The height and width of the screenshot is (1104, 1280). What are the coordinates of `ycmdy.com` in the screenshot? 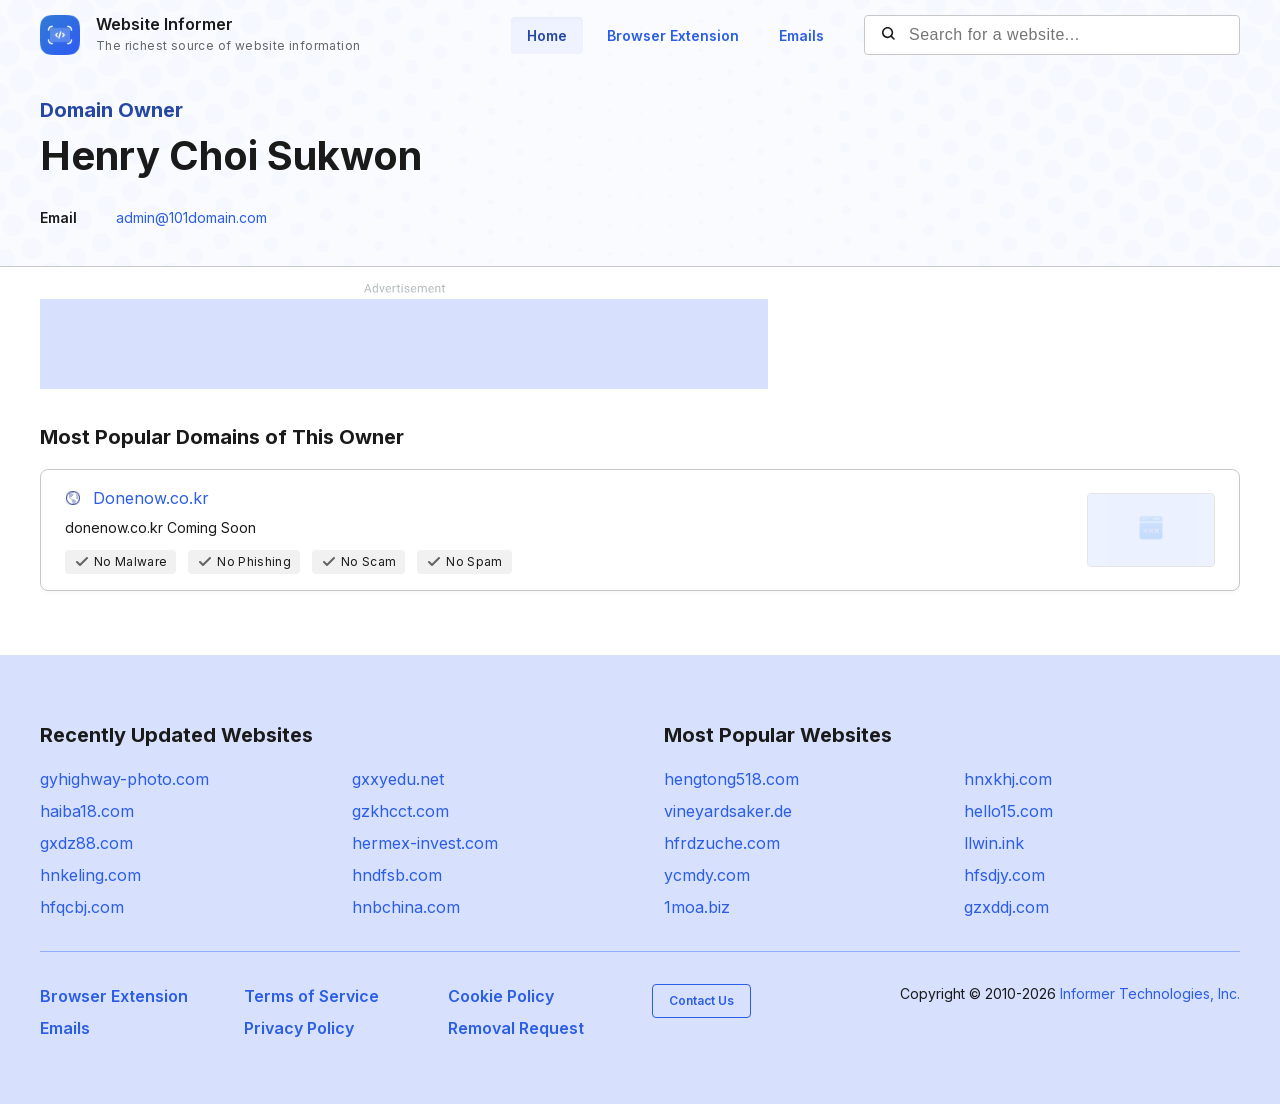 It's located at (707, 875).